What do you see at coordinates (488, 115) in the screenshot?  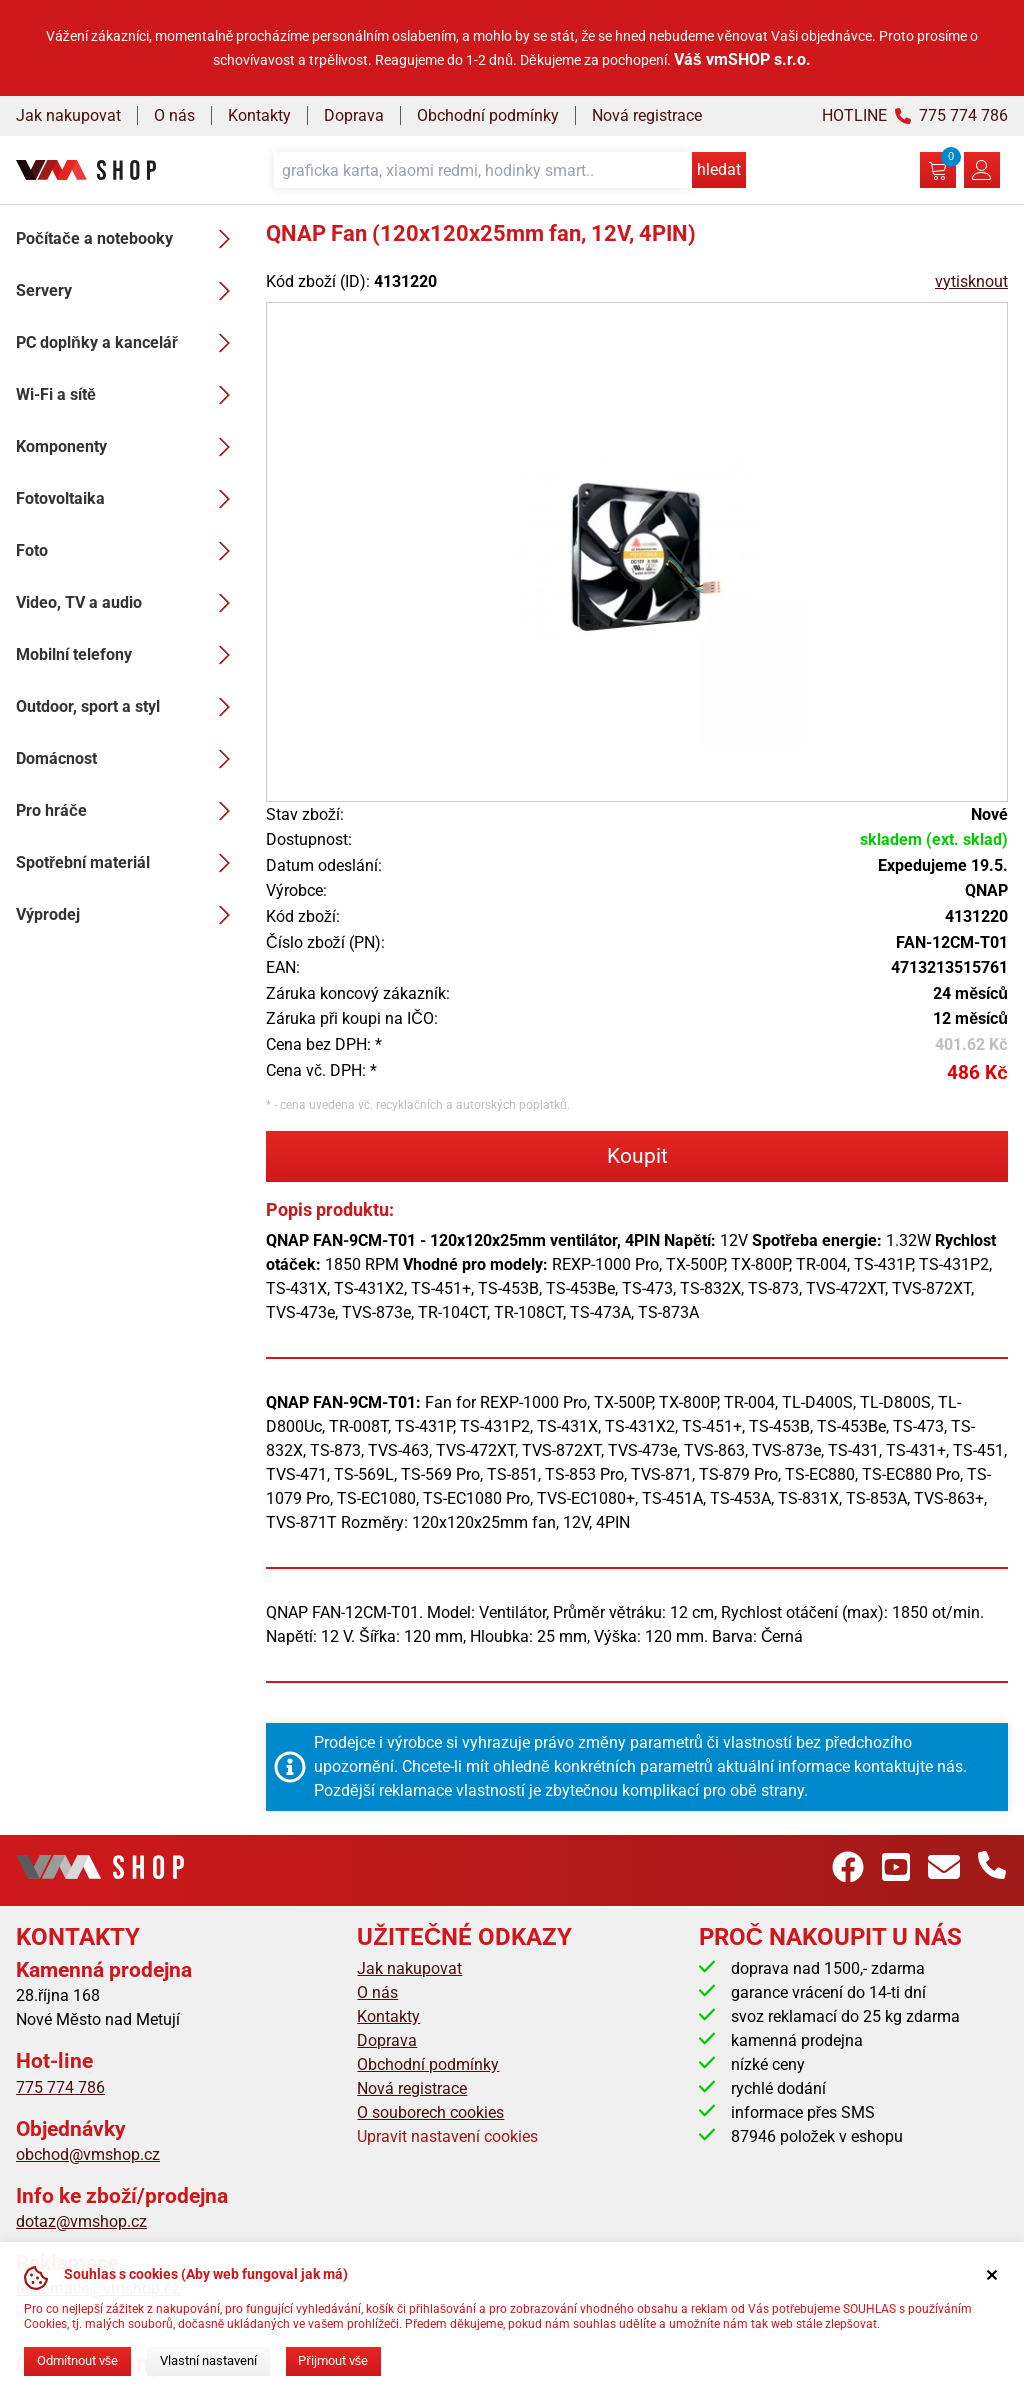 I see `Obchodní podmínky` at bounding box center [488, 115].